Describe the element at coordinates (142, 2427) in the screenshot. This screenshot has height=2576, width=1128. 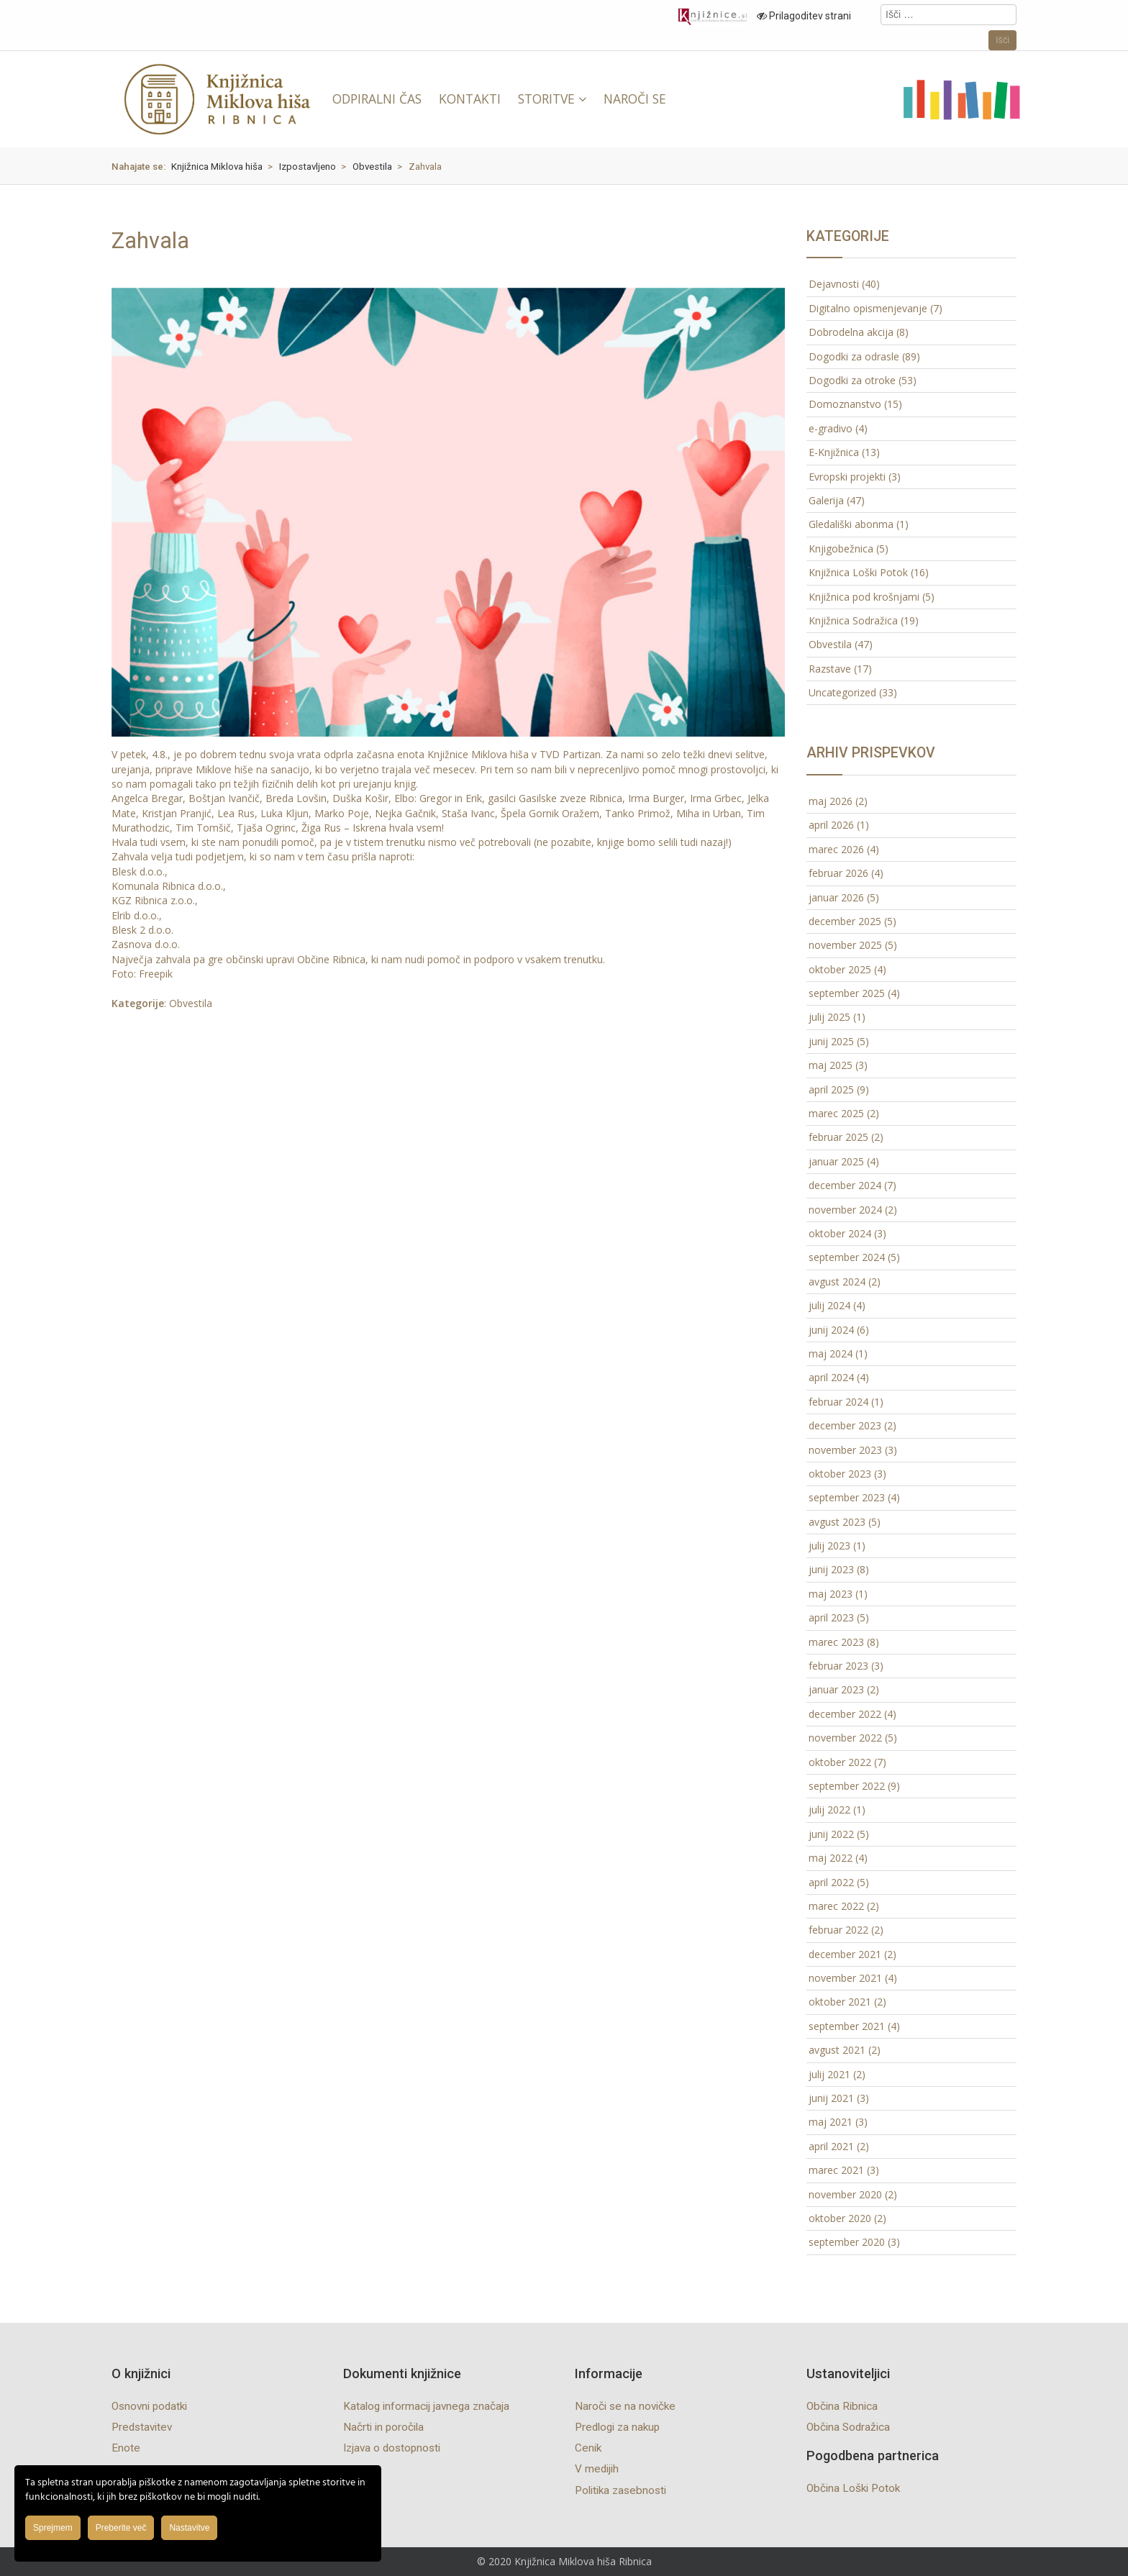
I see `Predstavitev` at that location.